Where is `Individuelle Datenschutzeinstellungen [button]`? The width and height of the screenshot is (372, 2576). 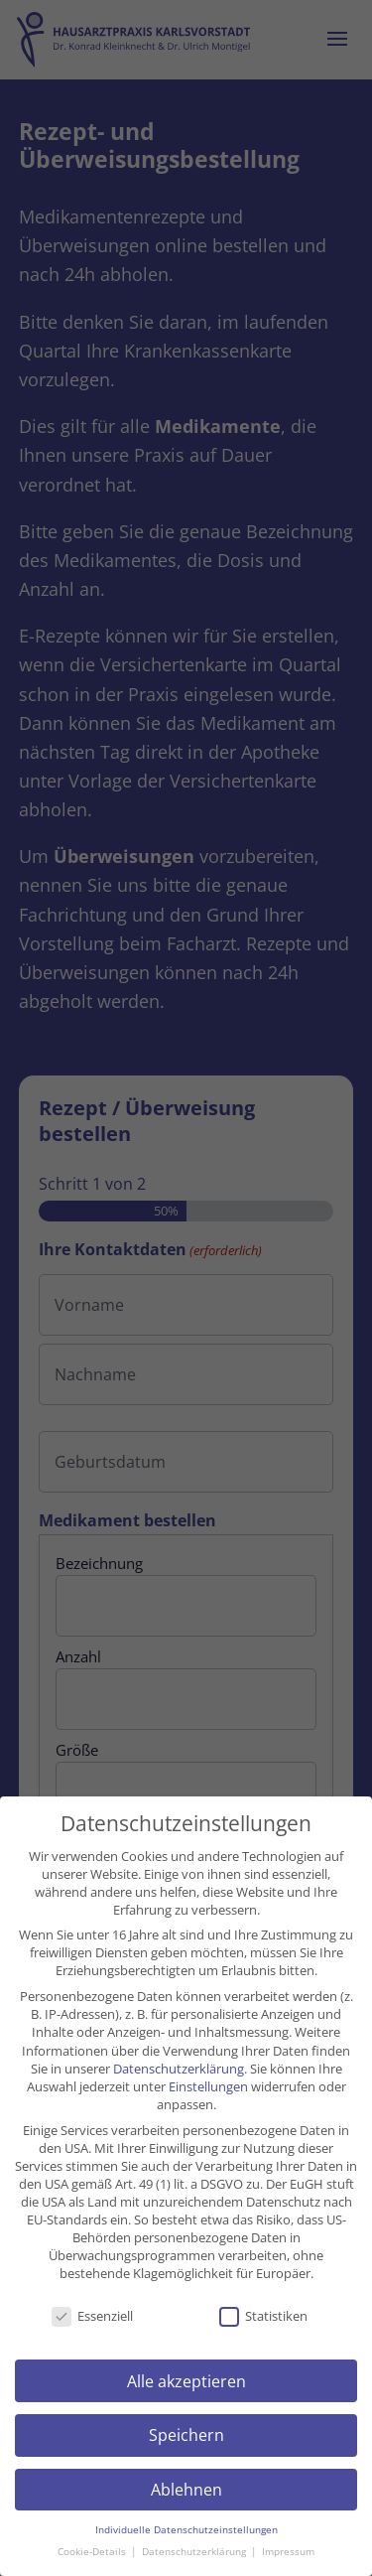
Individuelle Datenschutzeinstellungen [button] is located at coordinates (186, 2529).